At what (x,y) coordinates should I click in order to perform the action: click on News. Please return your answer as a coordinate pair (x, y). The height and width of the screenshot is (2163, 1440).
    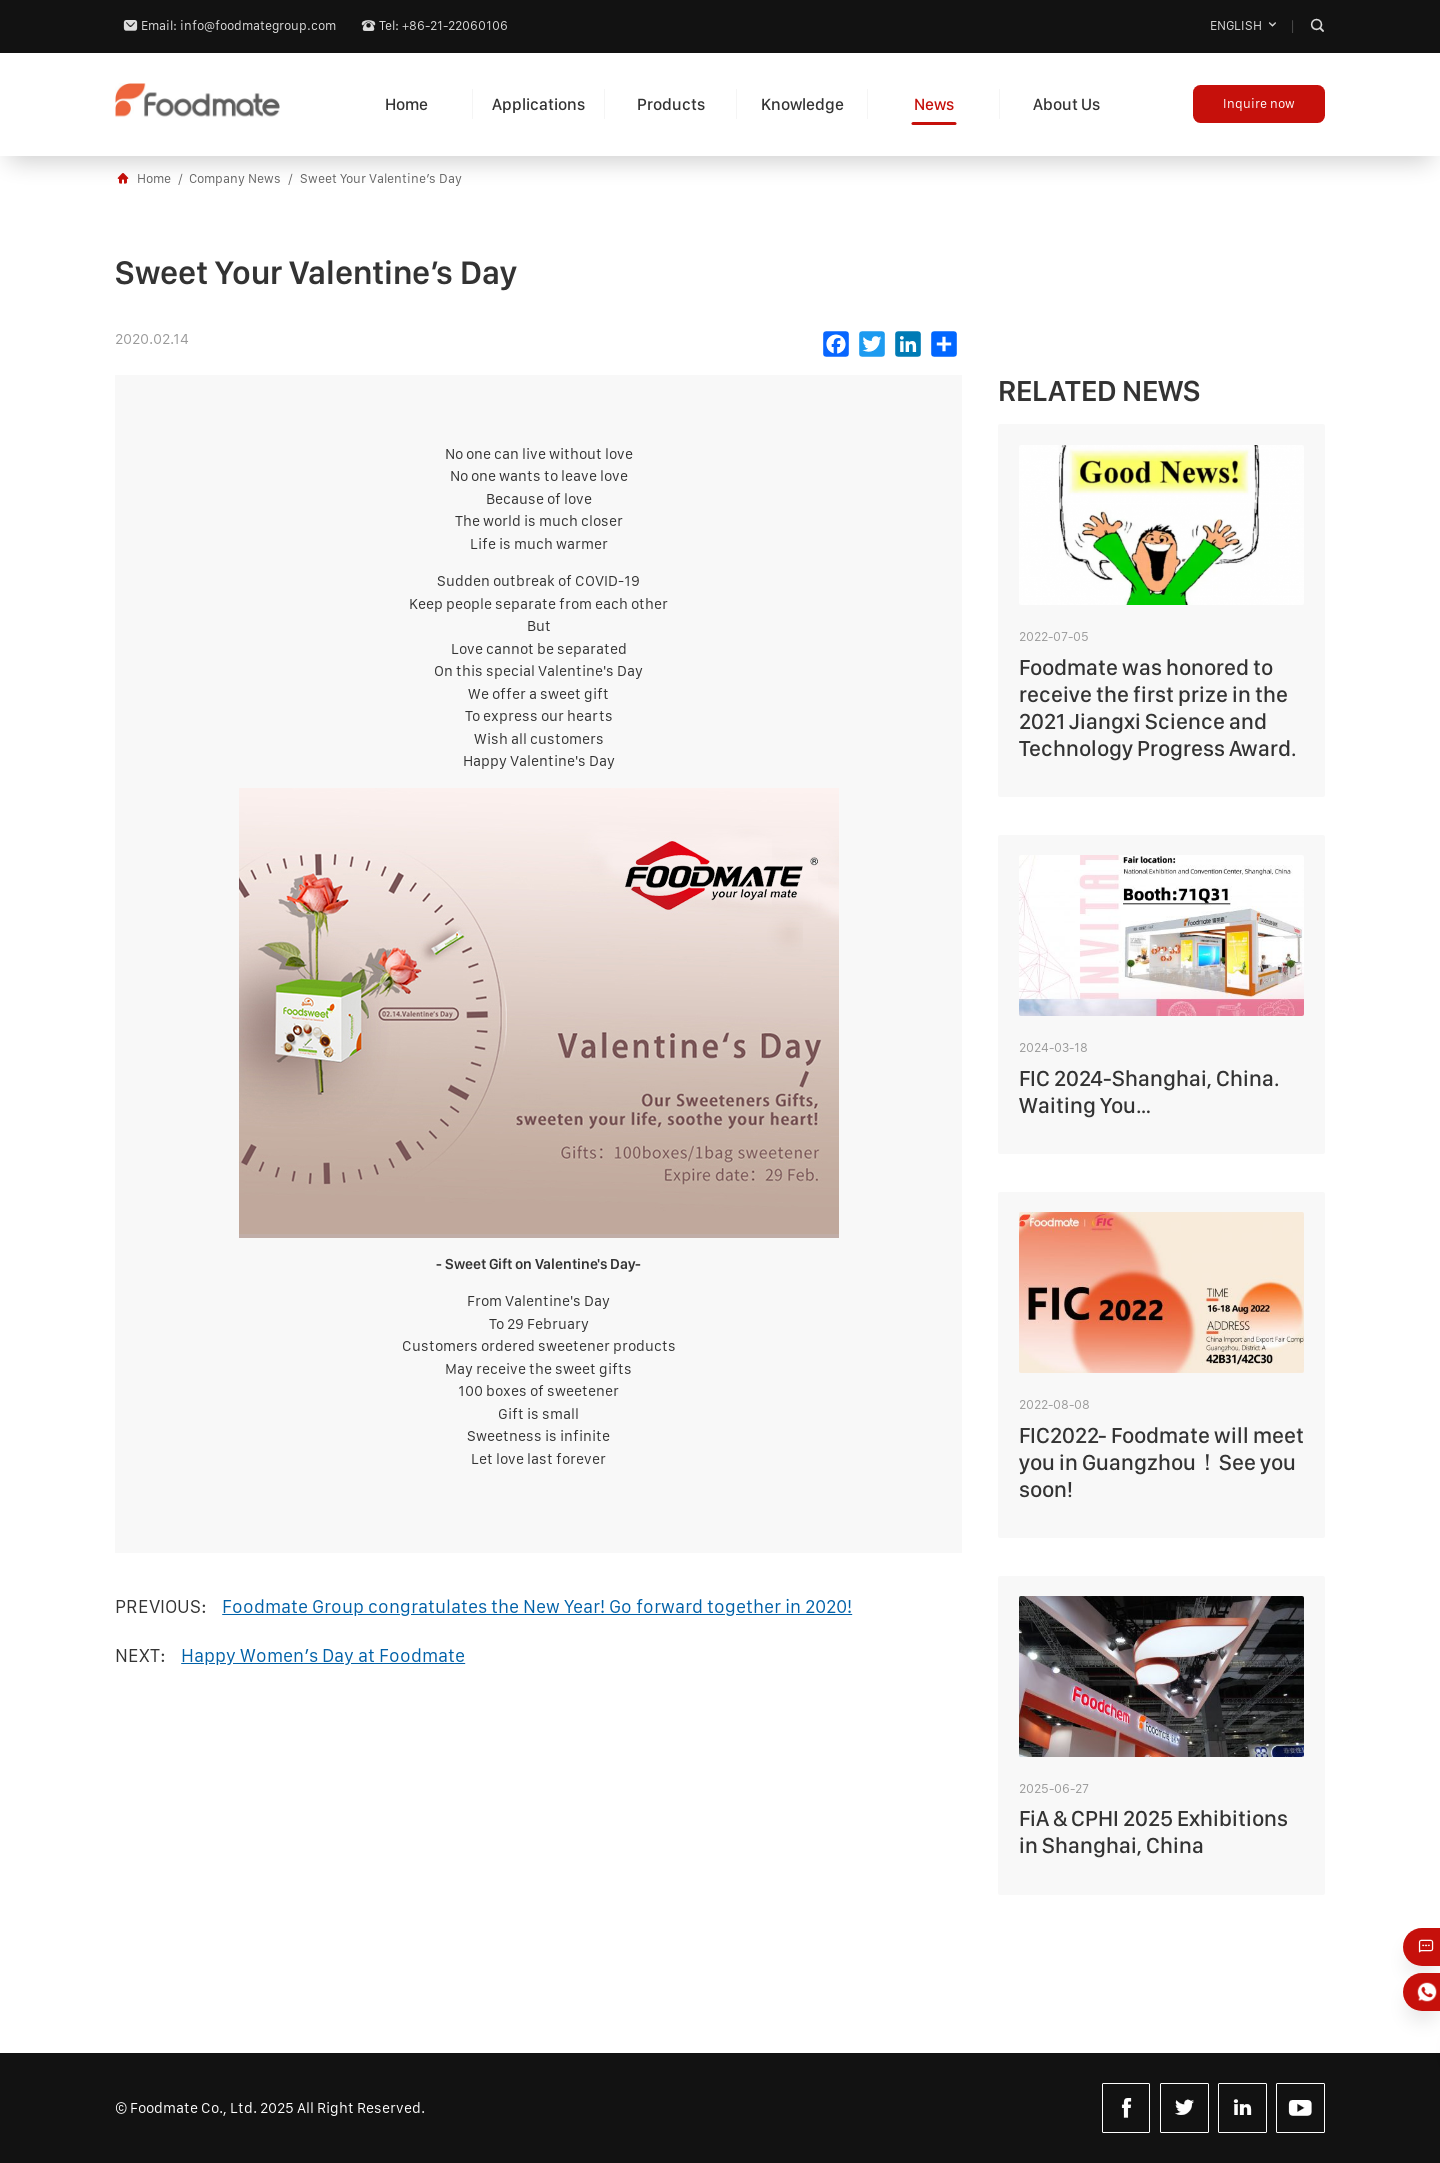
    Looking at the image, I should click on (934, 104).